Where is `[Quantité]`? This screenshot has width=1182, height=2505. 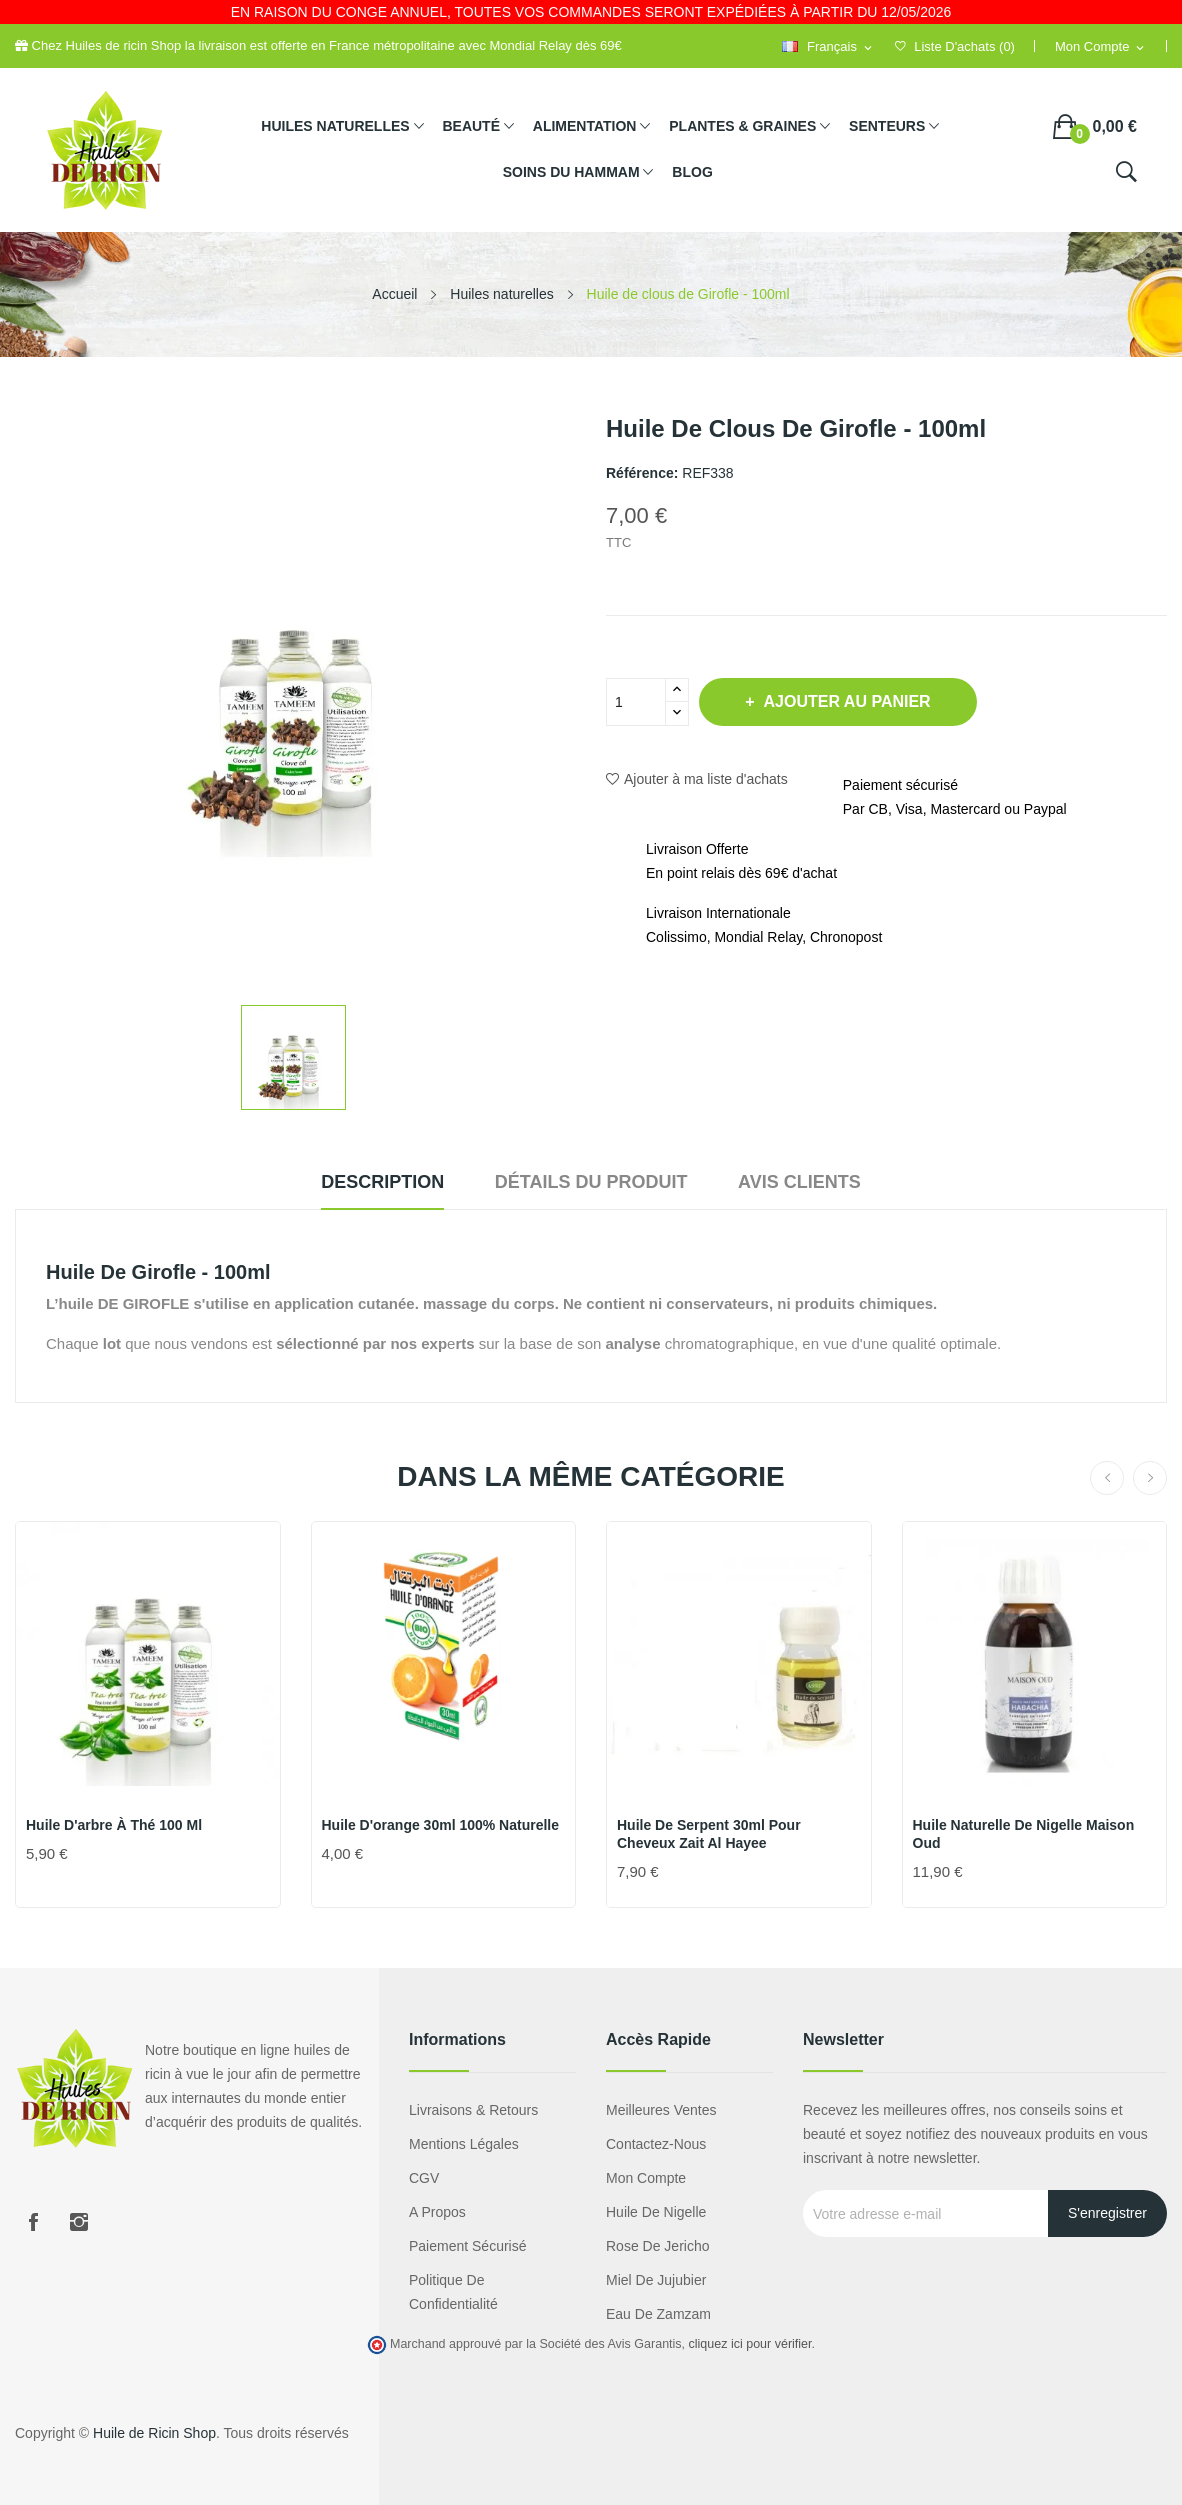
[Quantité] is located at coordinates (636, 702).